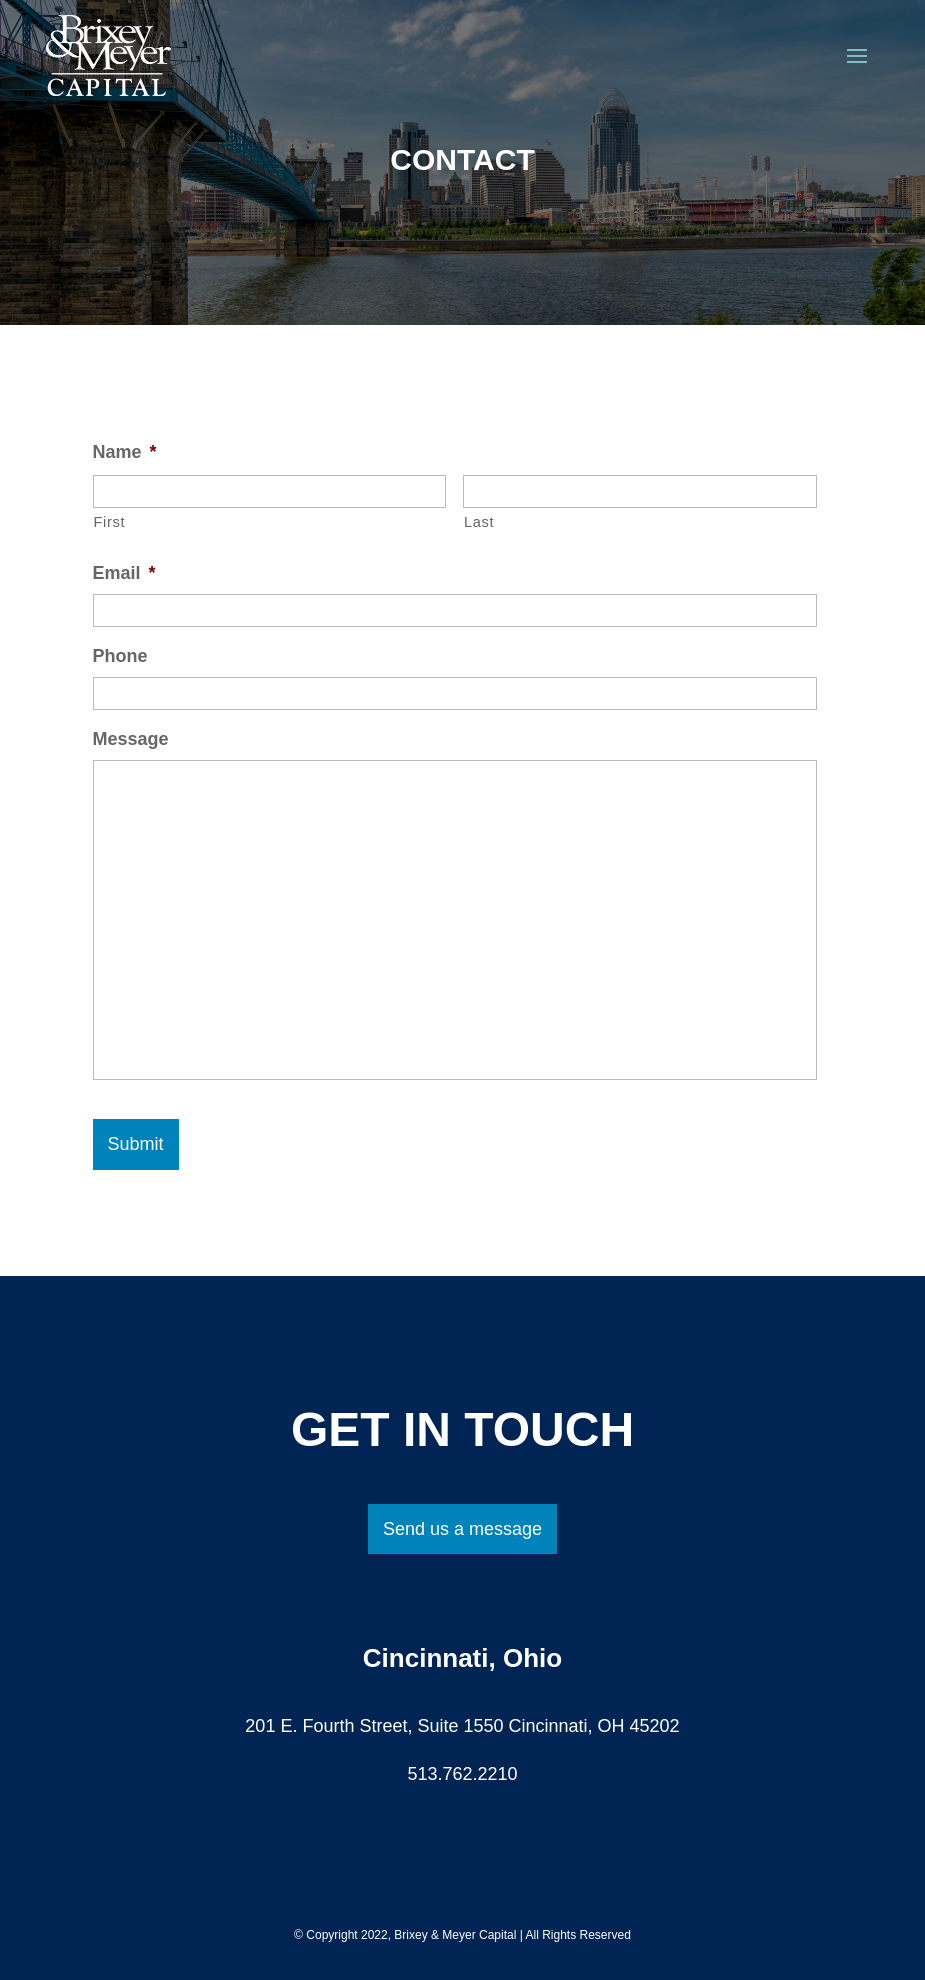 Image resolution: width=925 pixels, height=1980 pixels. What do you see at coordinates (110, 522) in the screenshot?
I see `First` at bounding box center [110, 522].